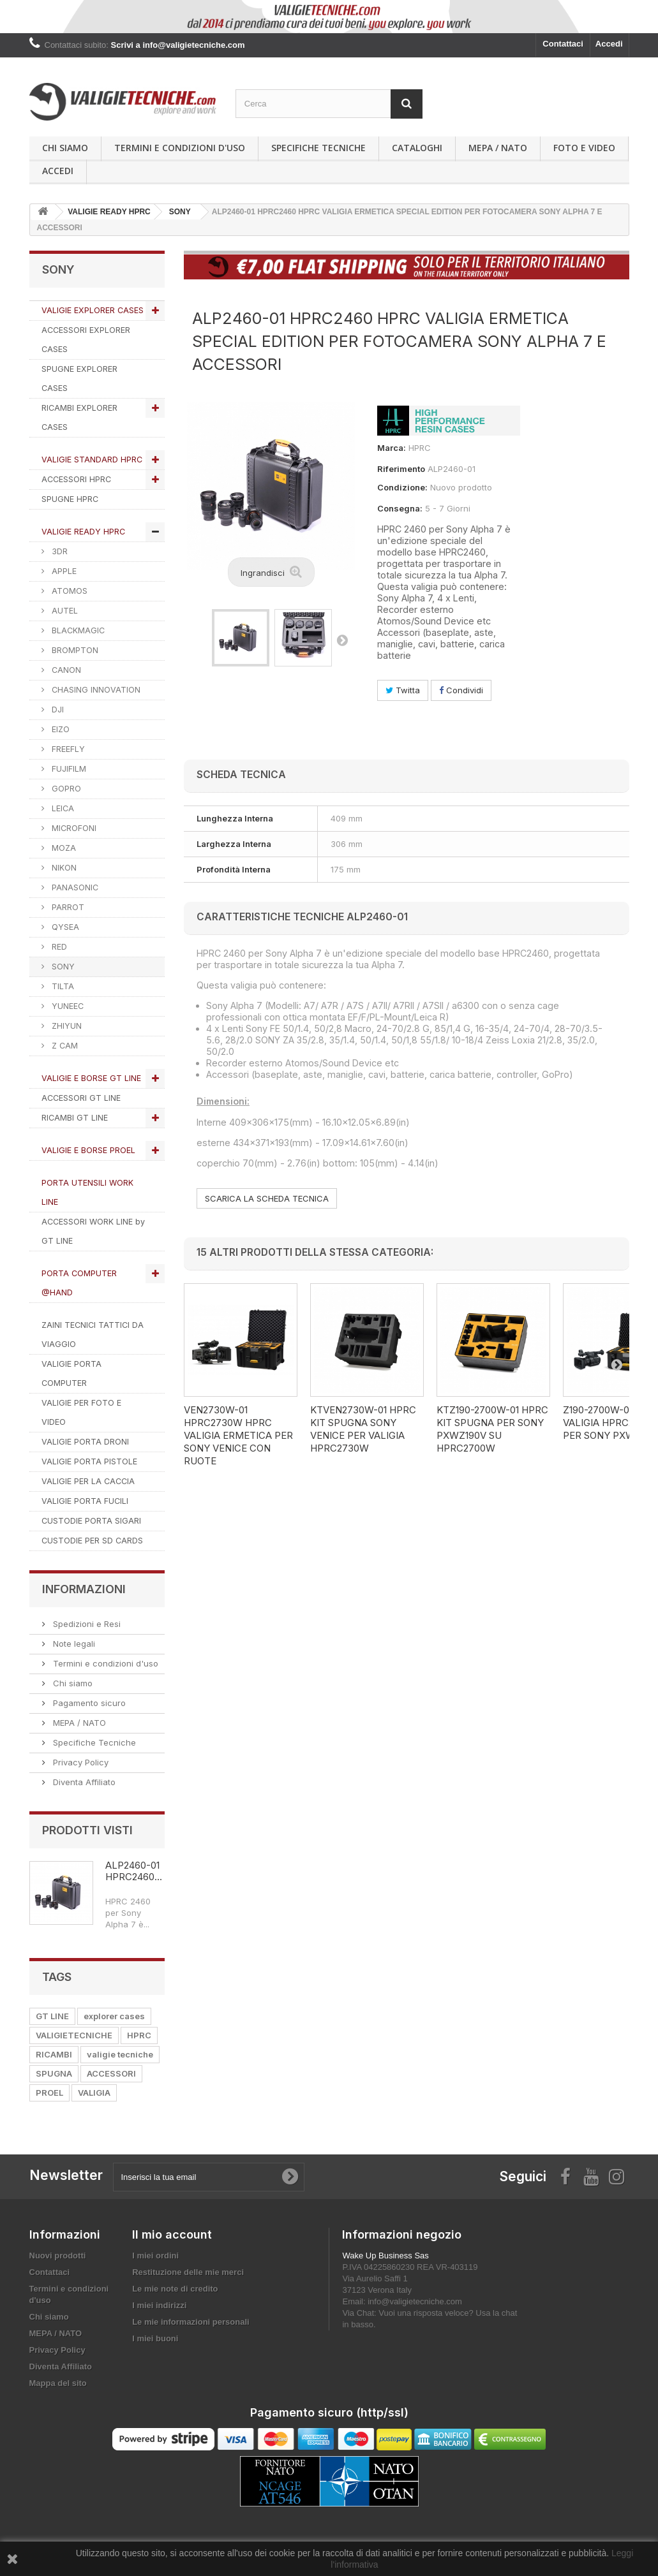  Describe the element at coordinates (155, 2255) in the screenshot. I see `I miei ordini` at that location.